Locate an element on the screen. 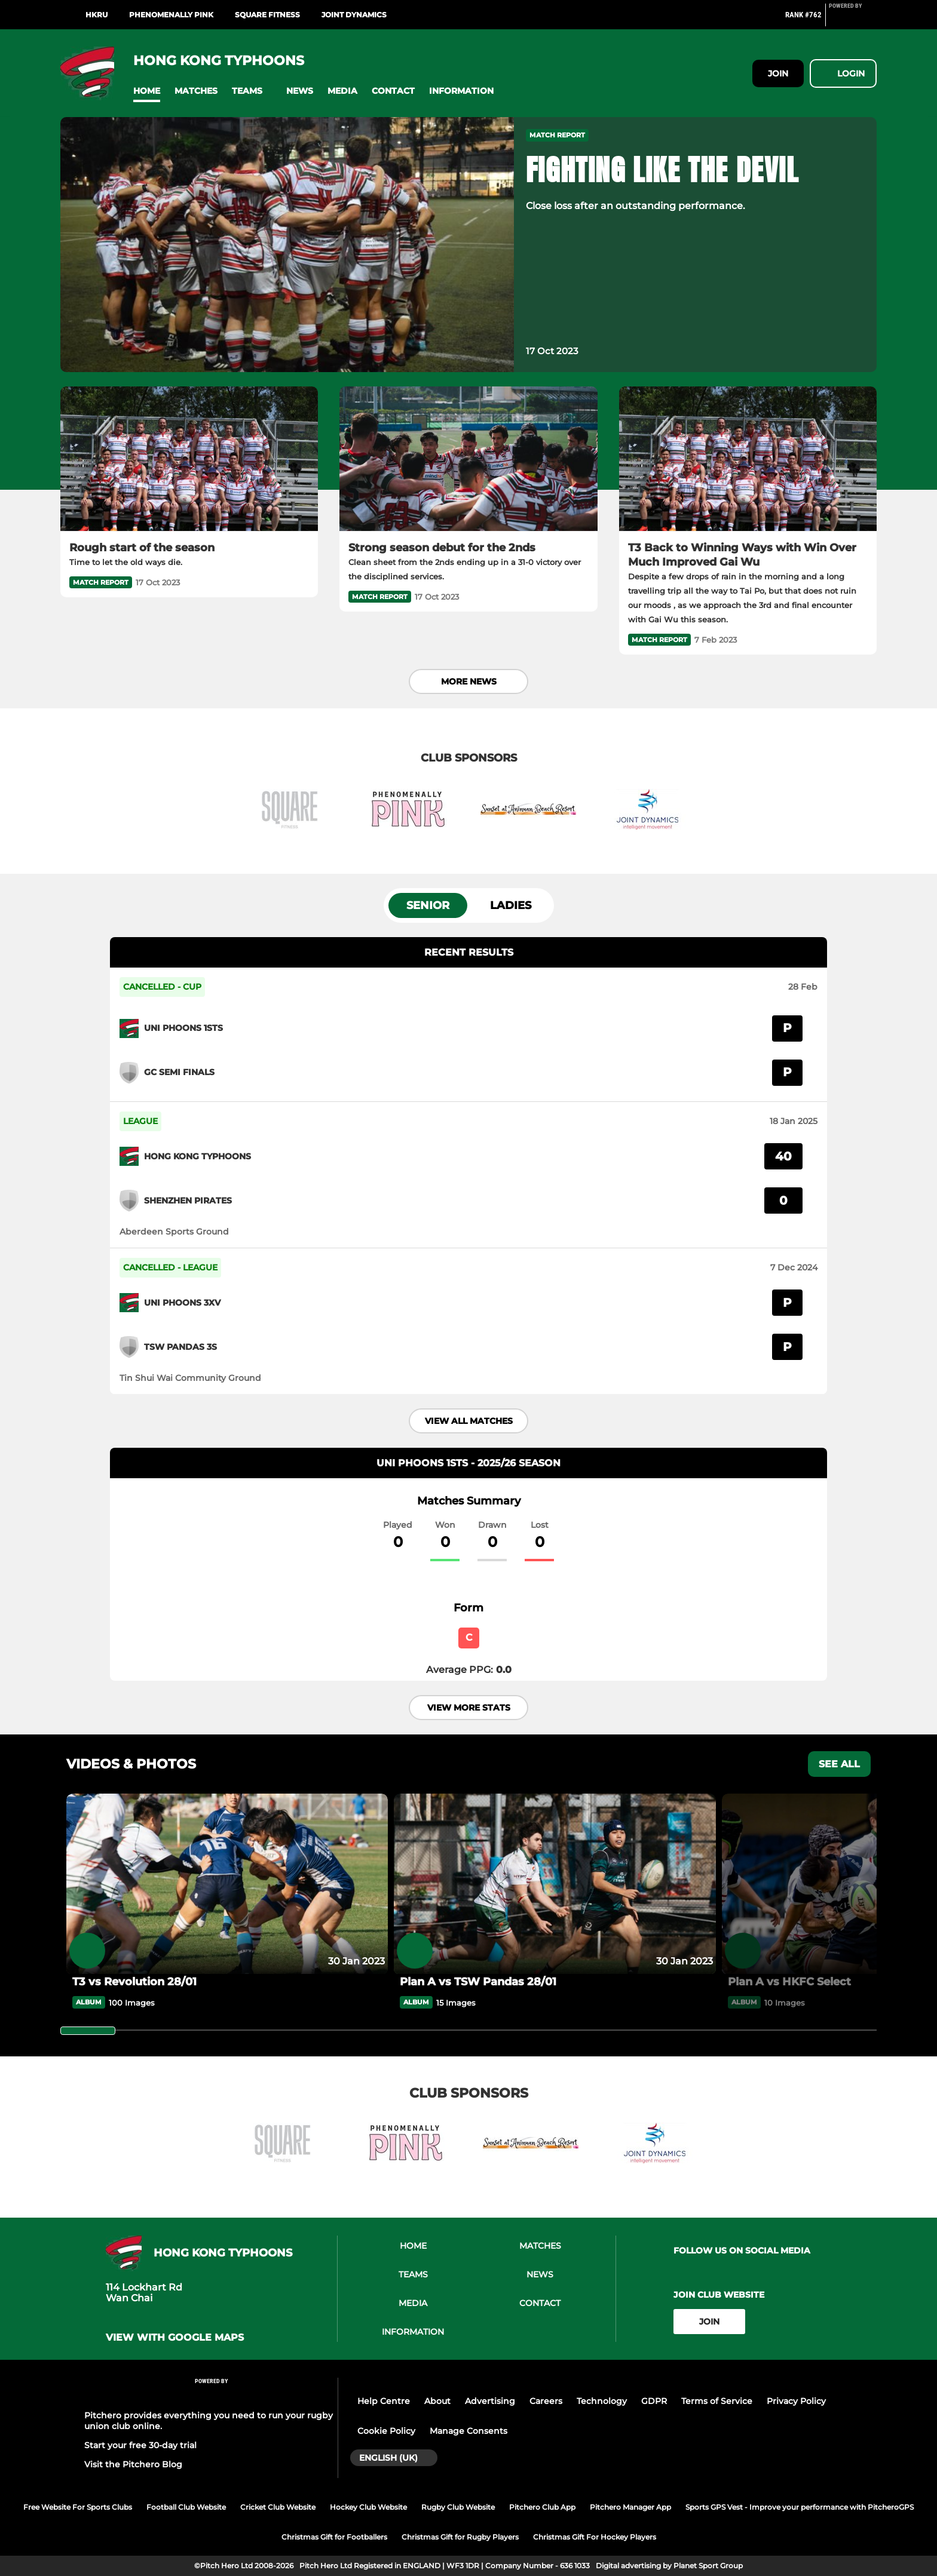 The image size is (937, 2576). About is located at coordinates (437, 2401).